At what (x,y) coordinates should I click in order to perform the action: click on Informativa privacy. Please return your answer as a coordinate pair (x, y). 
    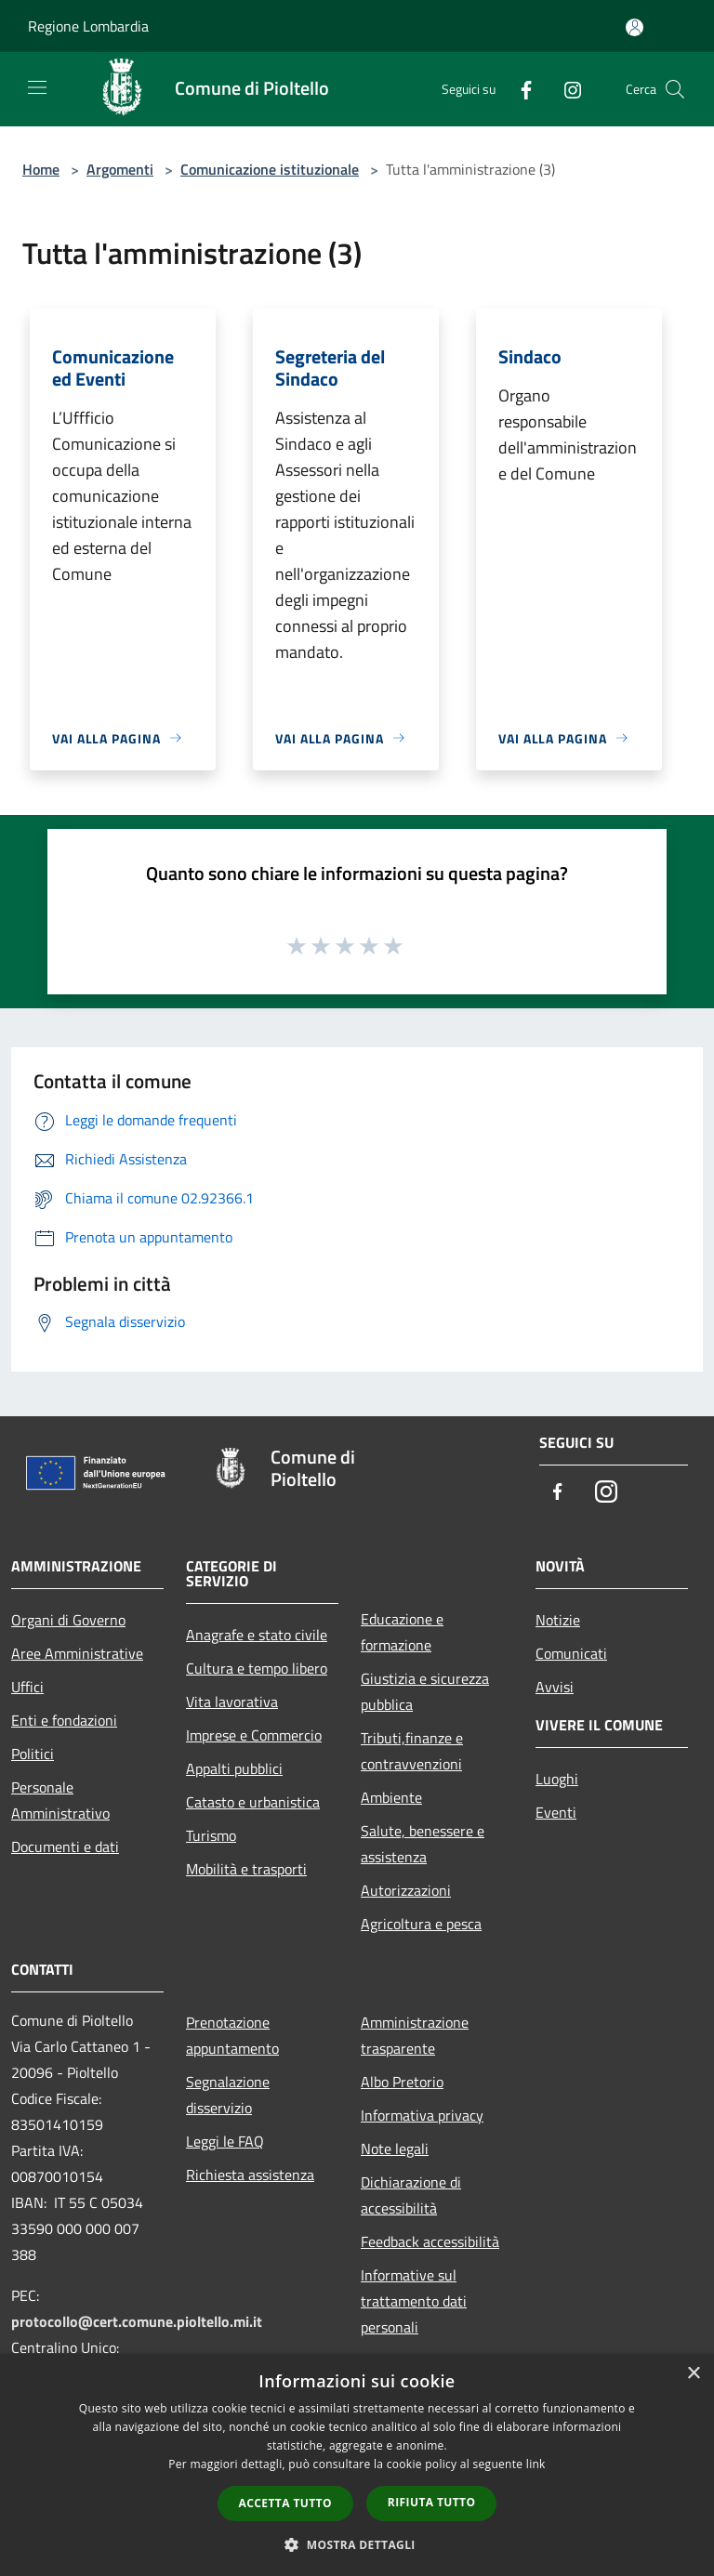
    Looking at the image, I should click on (422, 2115).